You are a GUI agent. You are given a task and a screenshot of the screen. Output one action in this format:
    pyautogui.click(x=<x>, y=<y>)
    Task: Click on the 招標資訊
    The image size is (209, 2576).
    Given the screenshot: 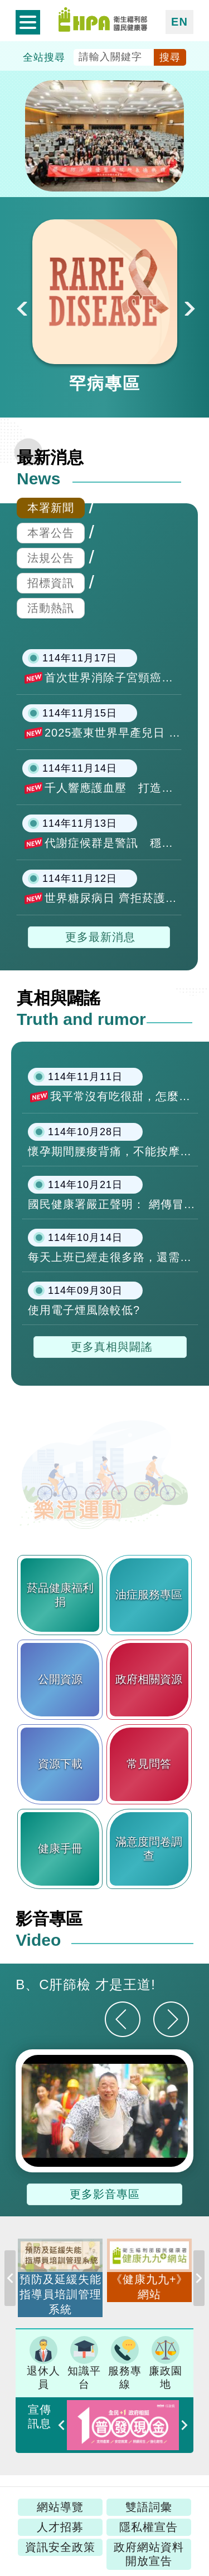 What is the action you would take?
    pyautogui.click(x=50, y=583)
    